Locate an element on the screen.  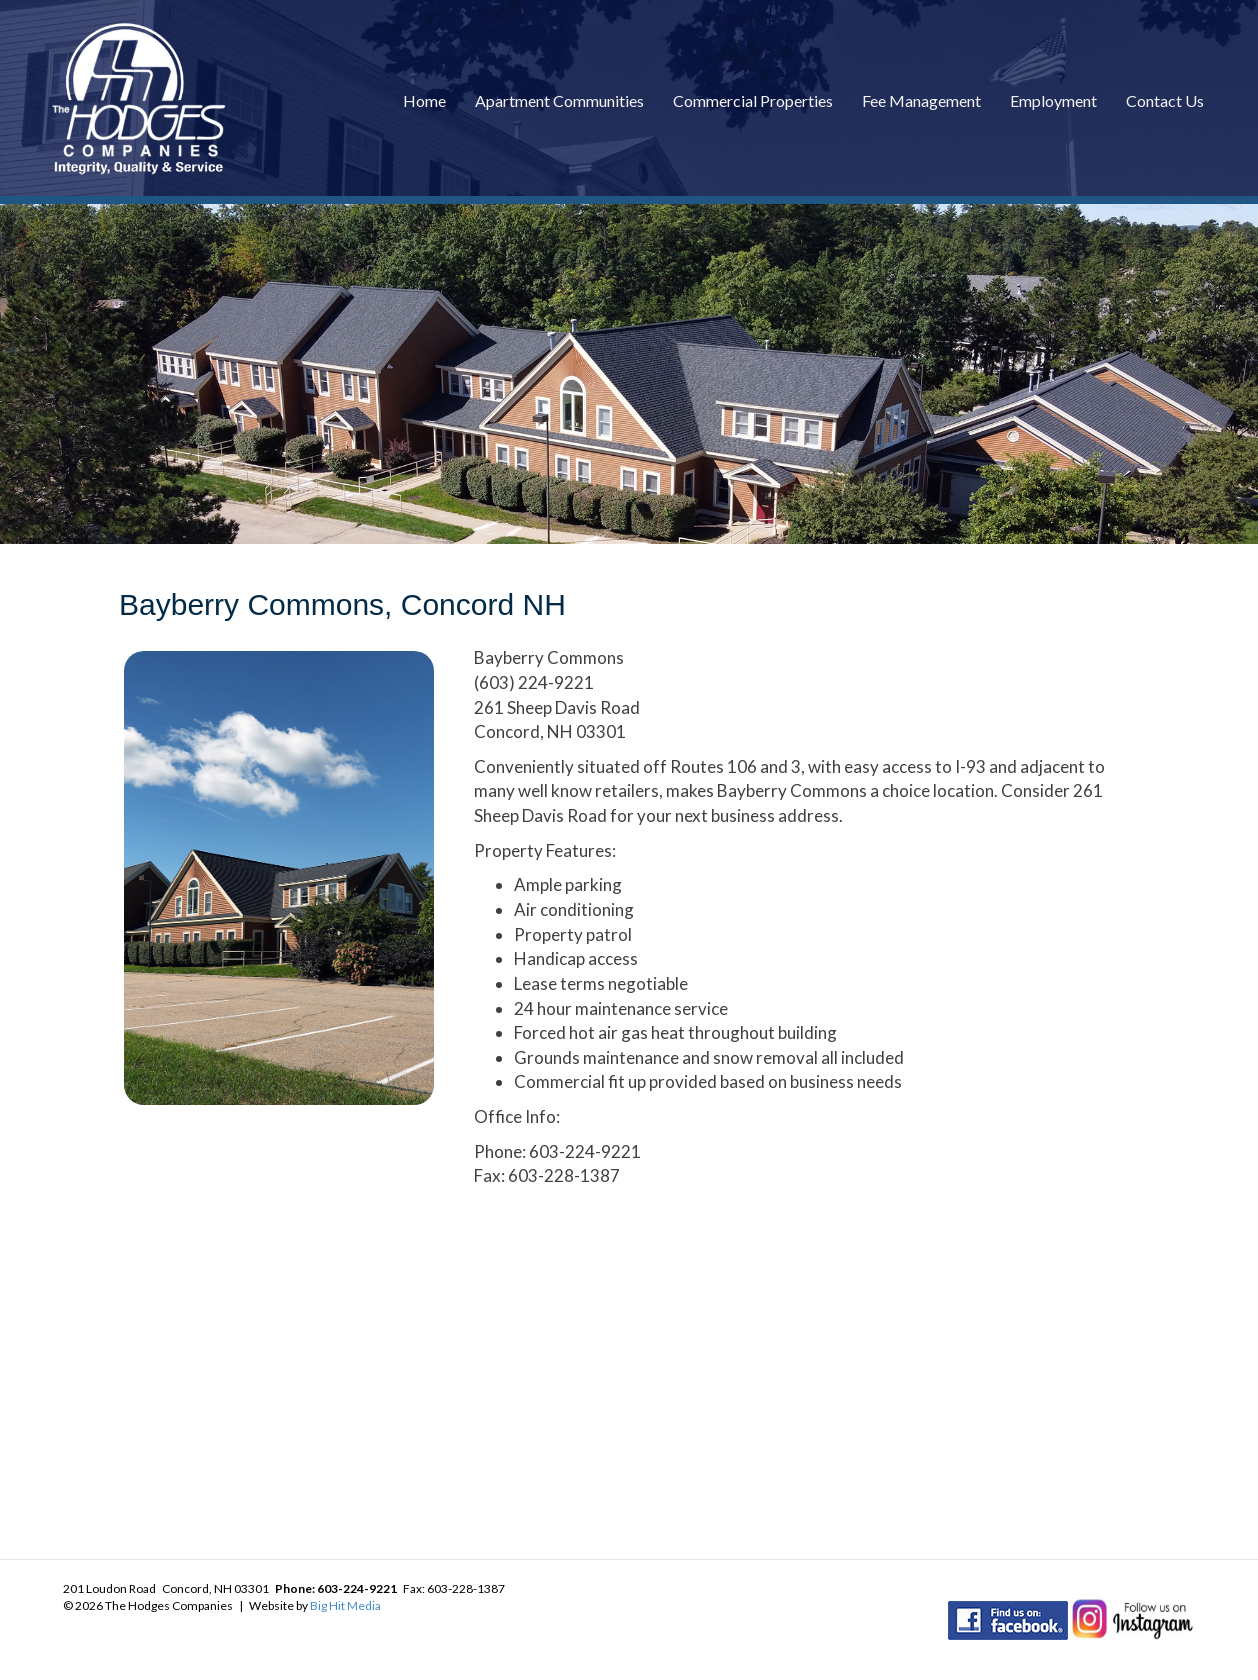
Apartment Communities is located at coordinates (559, 100).